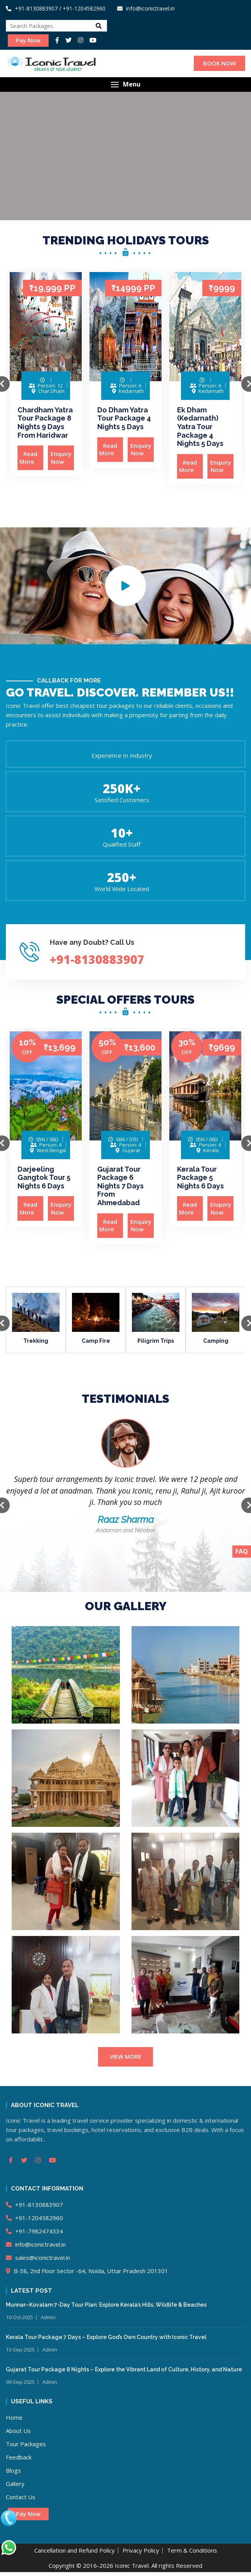 Image resolution: width=251 pixels, height=2576 pixels. What do you see at coordinates (87, 2271) in the screenshot?
I see `B-38, 2nd Floor Sector -64, Noida, Uttar Pradesh 201301` at bounding box center [87, 2271].